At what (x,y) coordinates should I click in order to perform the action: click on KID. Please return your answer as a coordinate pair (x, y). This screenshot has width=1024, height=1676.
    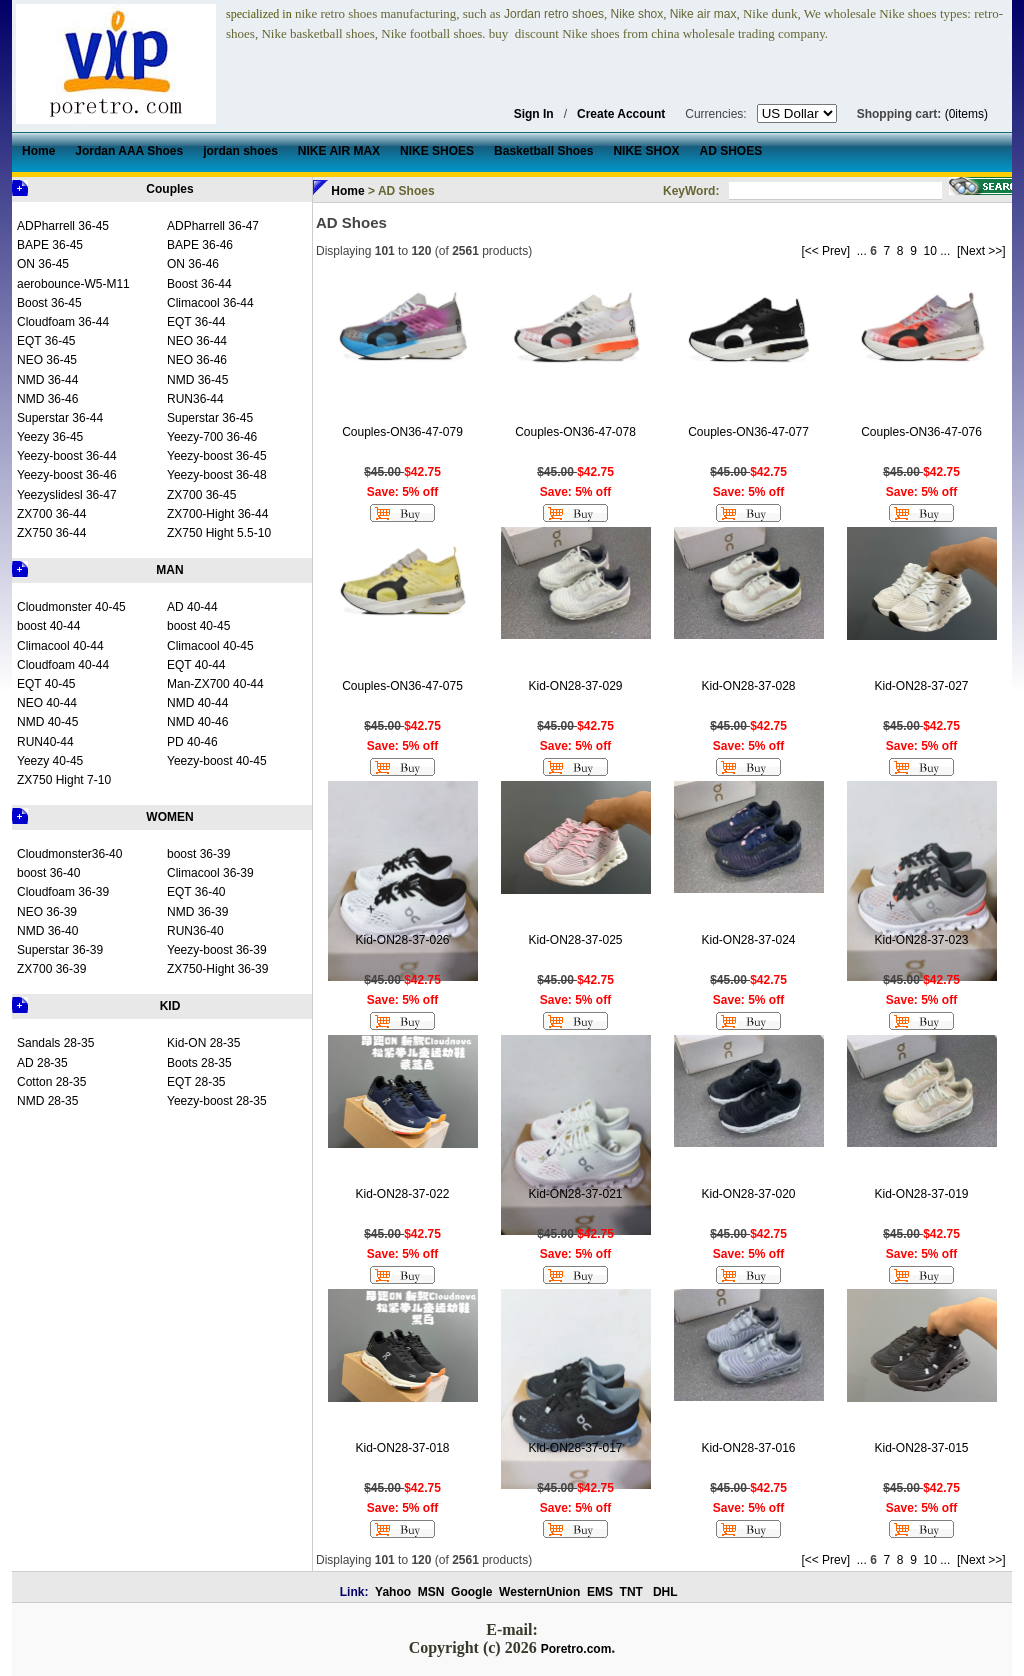
    Looking at the image, I should click on (170, 1006).